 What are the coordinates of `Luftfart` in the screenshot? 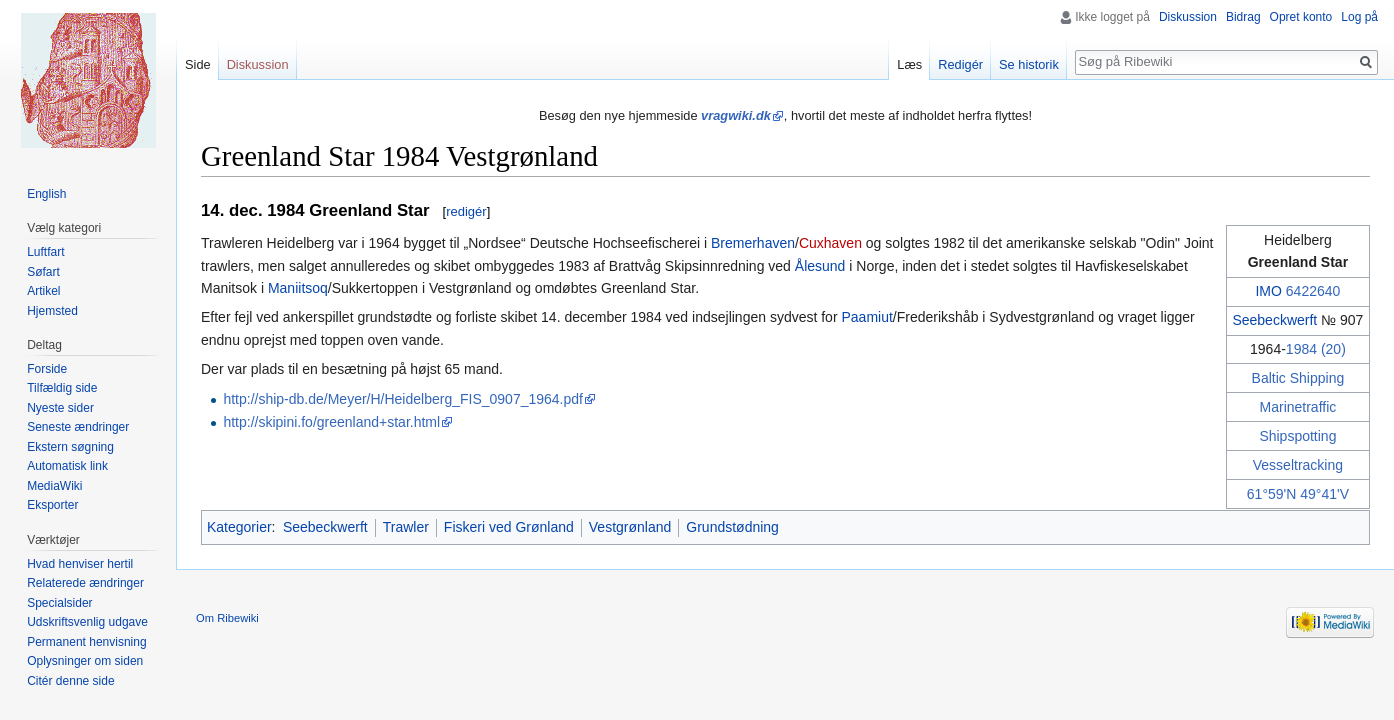 It's located at (45, 252).